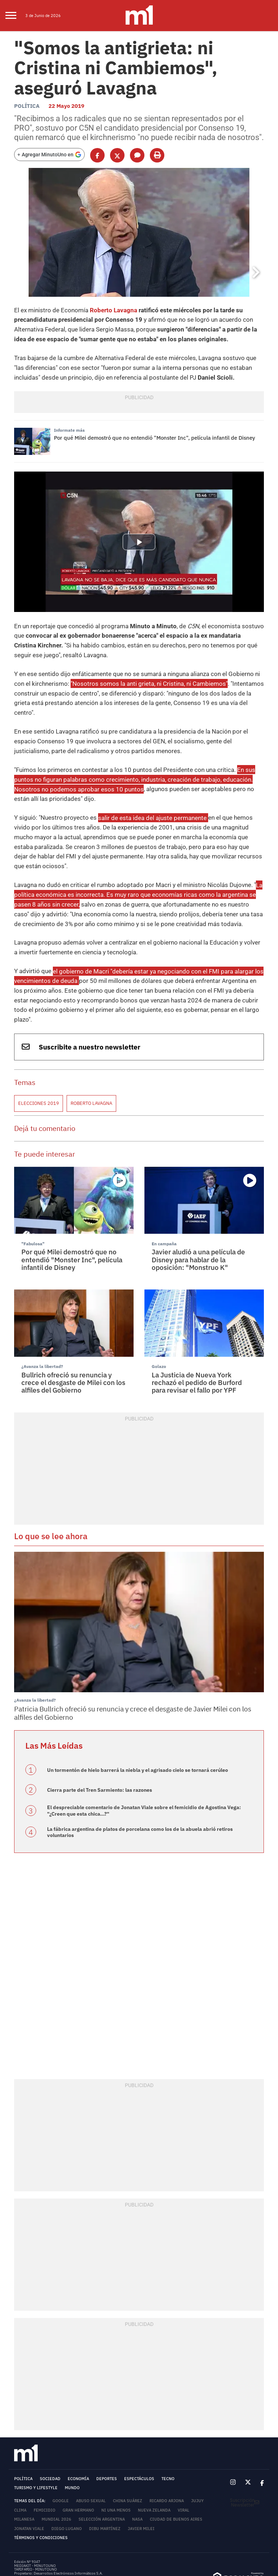  I want to click on Bullrich ofreció su renuncia y crece el desgaste de Milei con los alfiles del Gobierno, so click(73, 1336).